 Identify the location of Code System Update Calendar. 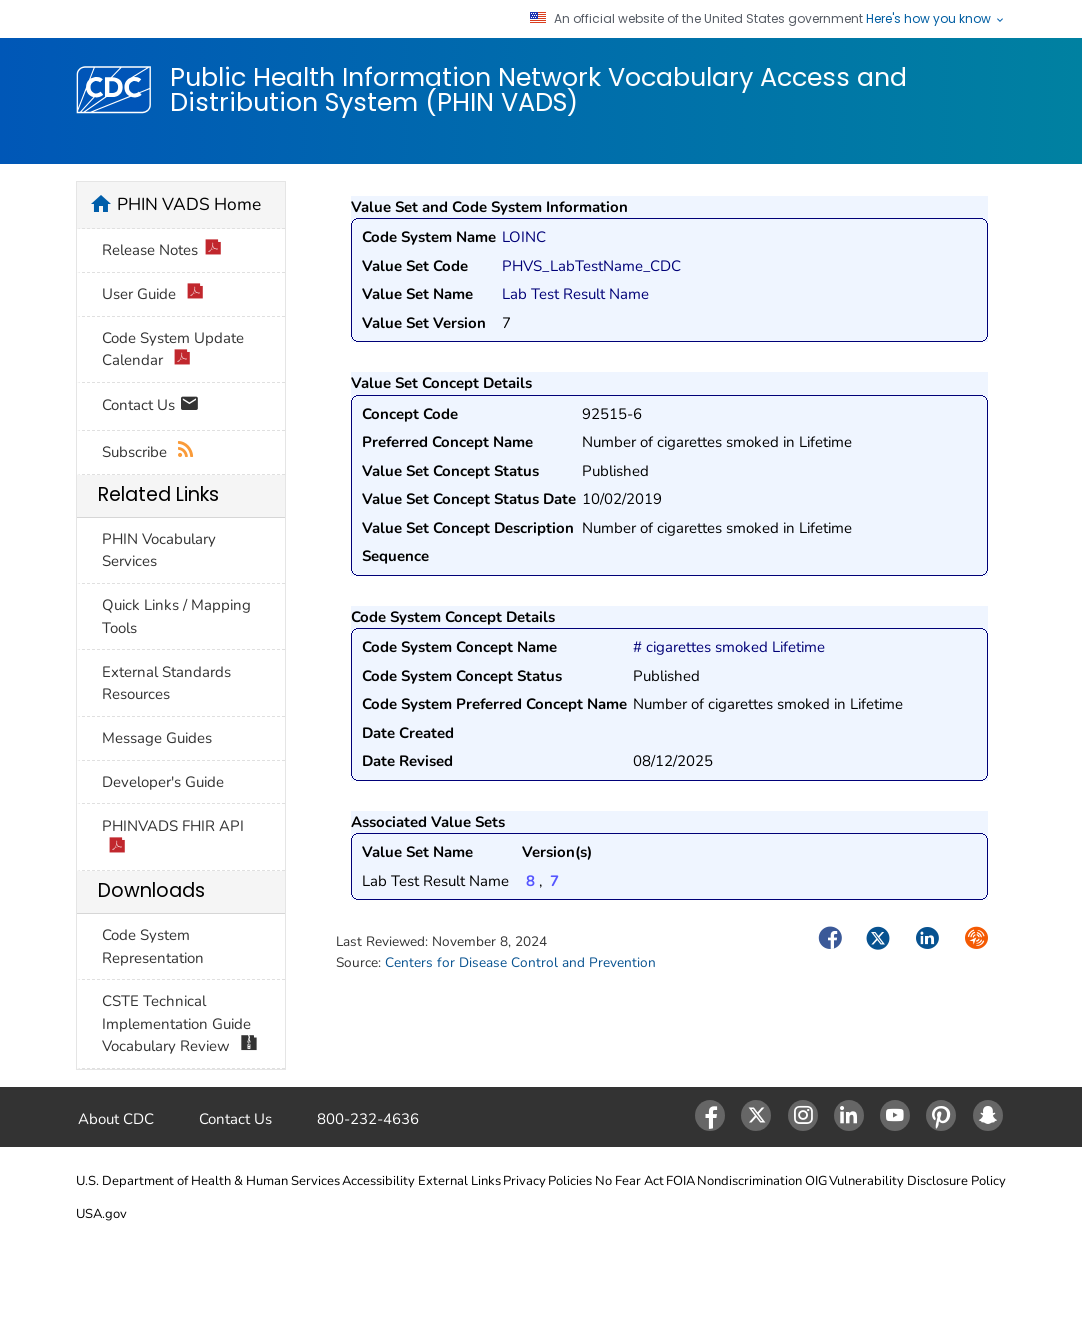
(173, 350).